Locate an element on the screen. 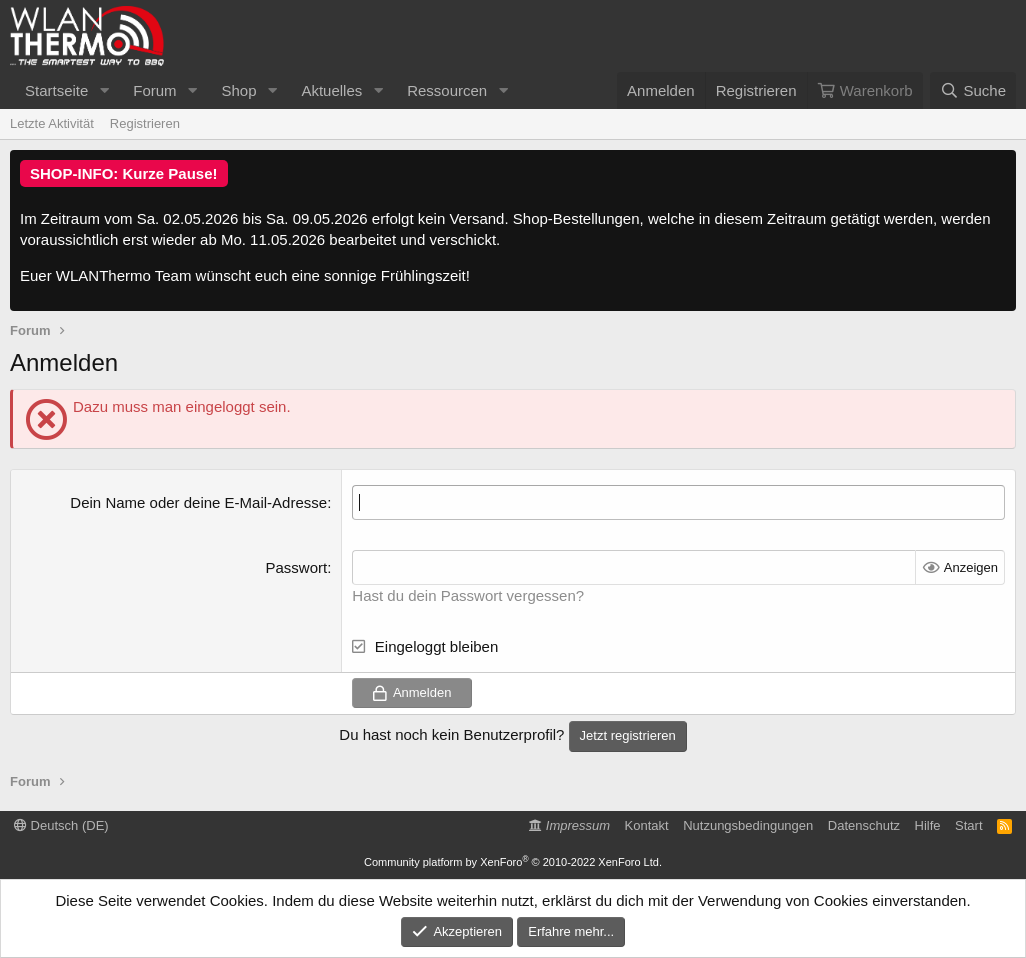 The width and height of the screenshot is (1026, 958). [button] is located at coordinates (104, 90).